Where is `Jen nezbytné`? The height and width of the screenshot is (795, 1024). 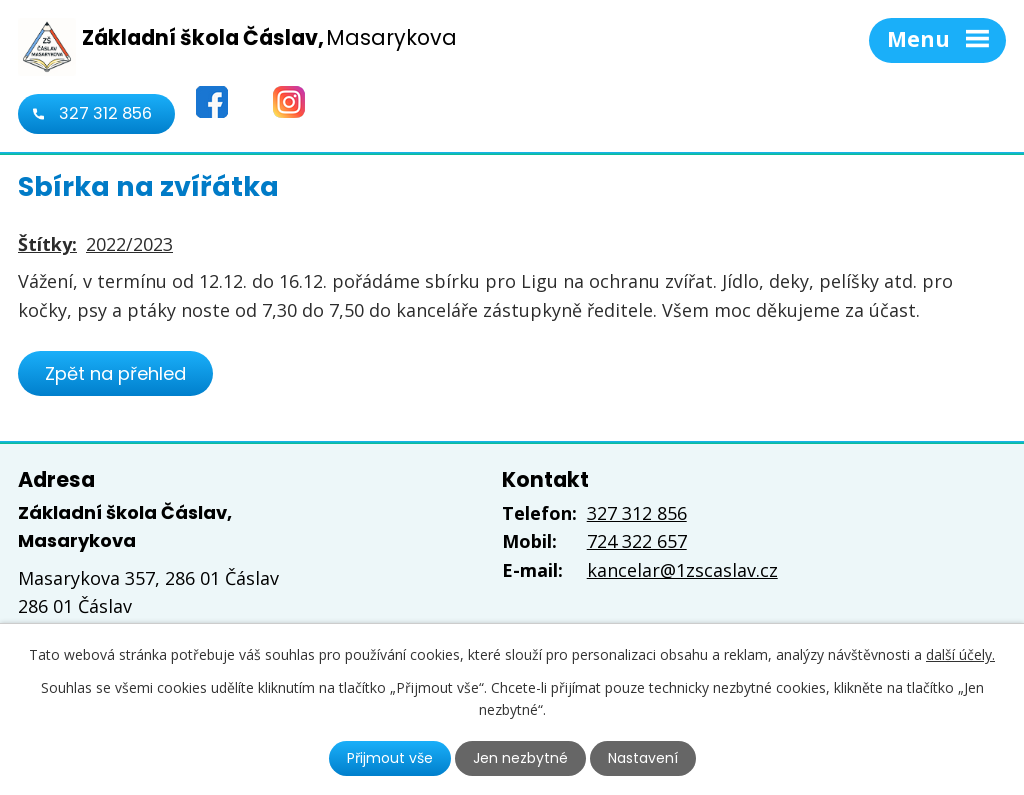
Jen nezbytné is located at coordinates (520, 758).